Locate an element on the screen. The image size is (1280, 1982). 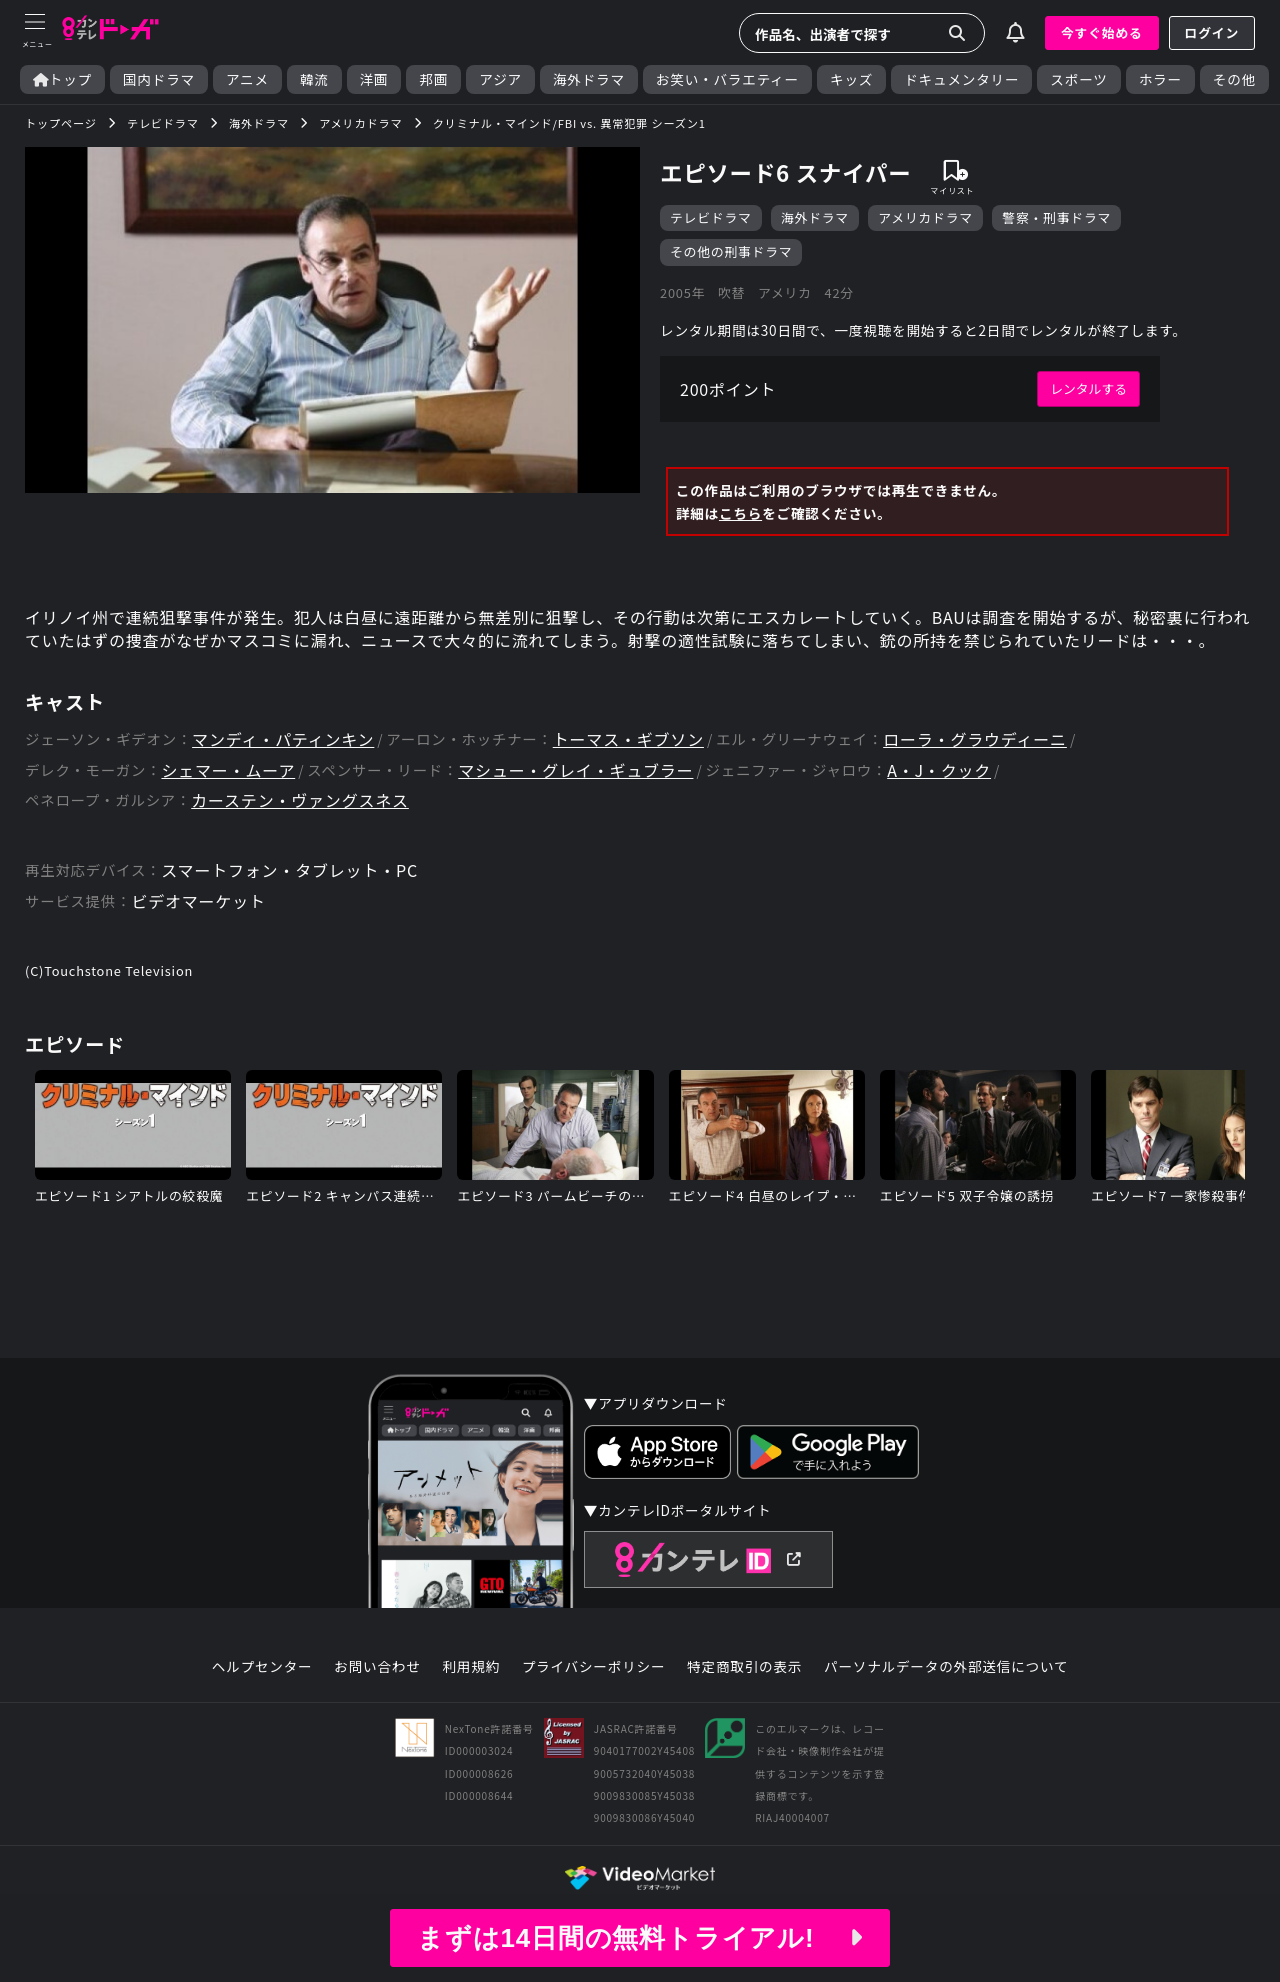
プライバシーポリシー is located at coordinates (594, 1667).